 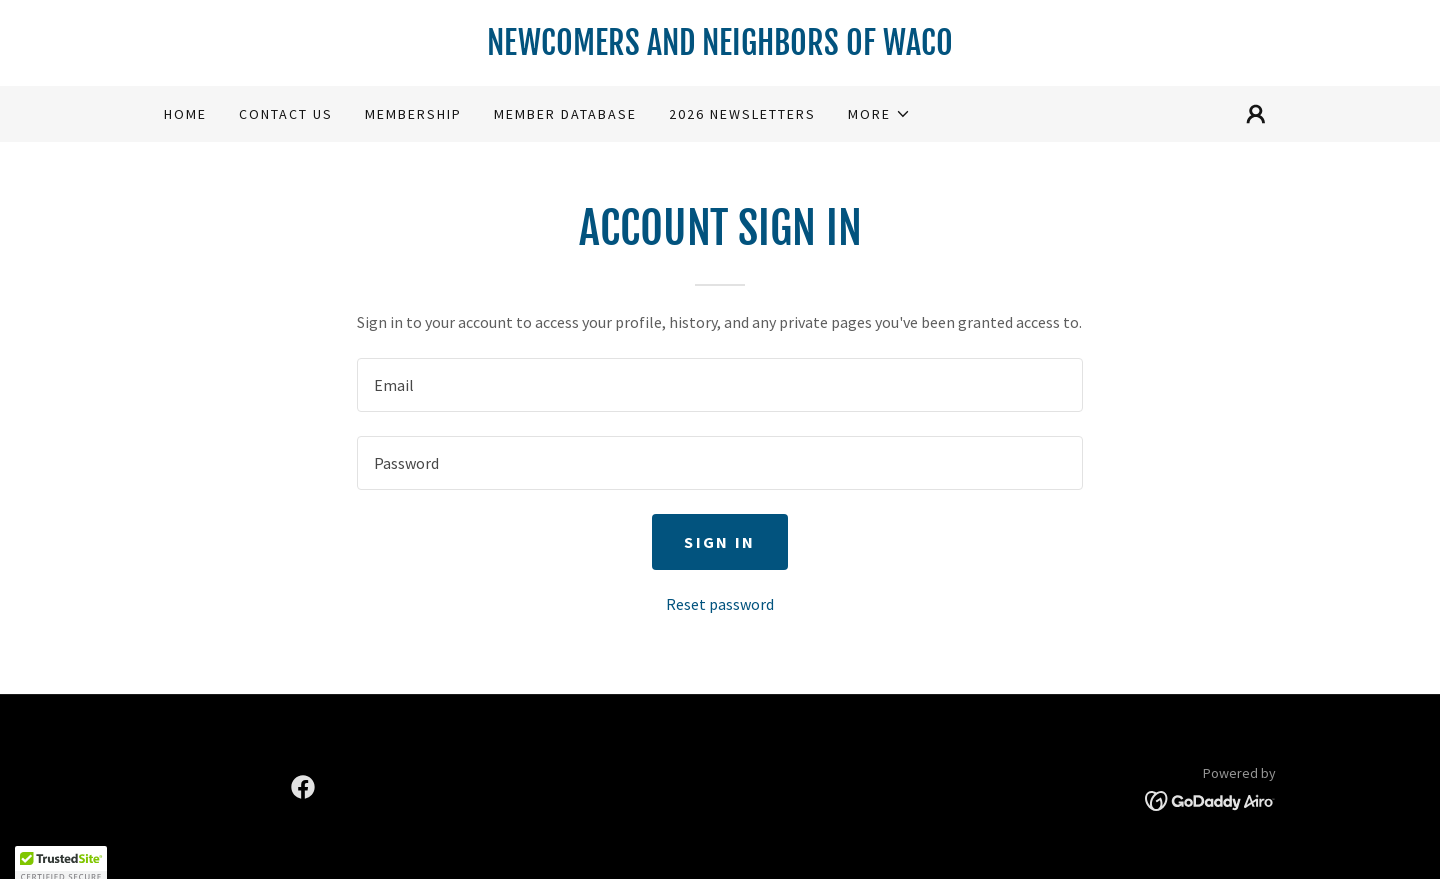 What do you see at coordinates (185, 114) in the screenshot?
I see `Home [link]` at bounding box center [185, 114].